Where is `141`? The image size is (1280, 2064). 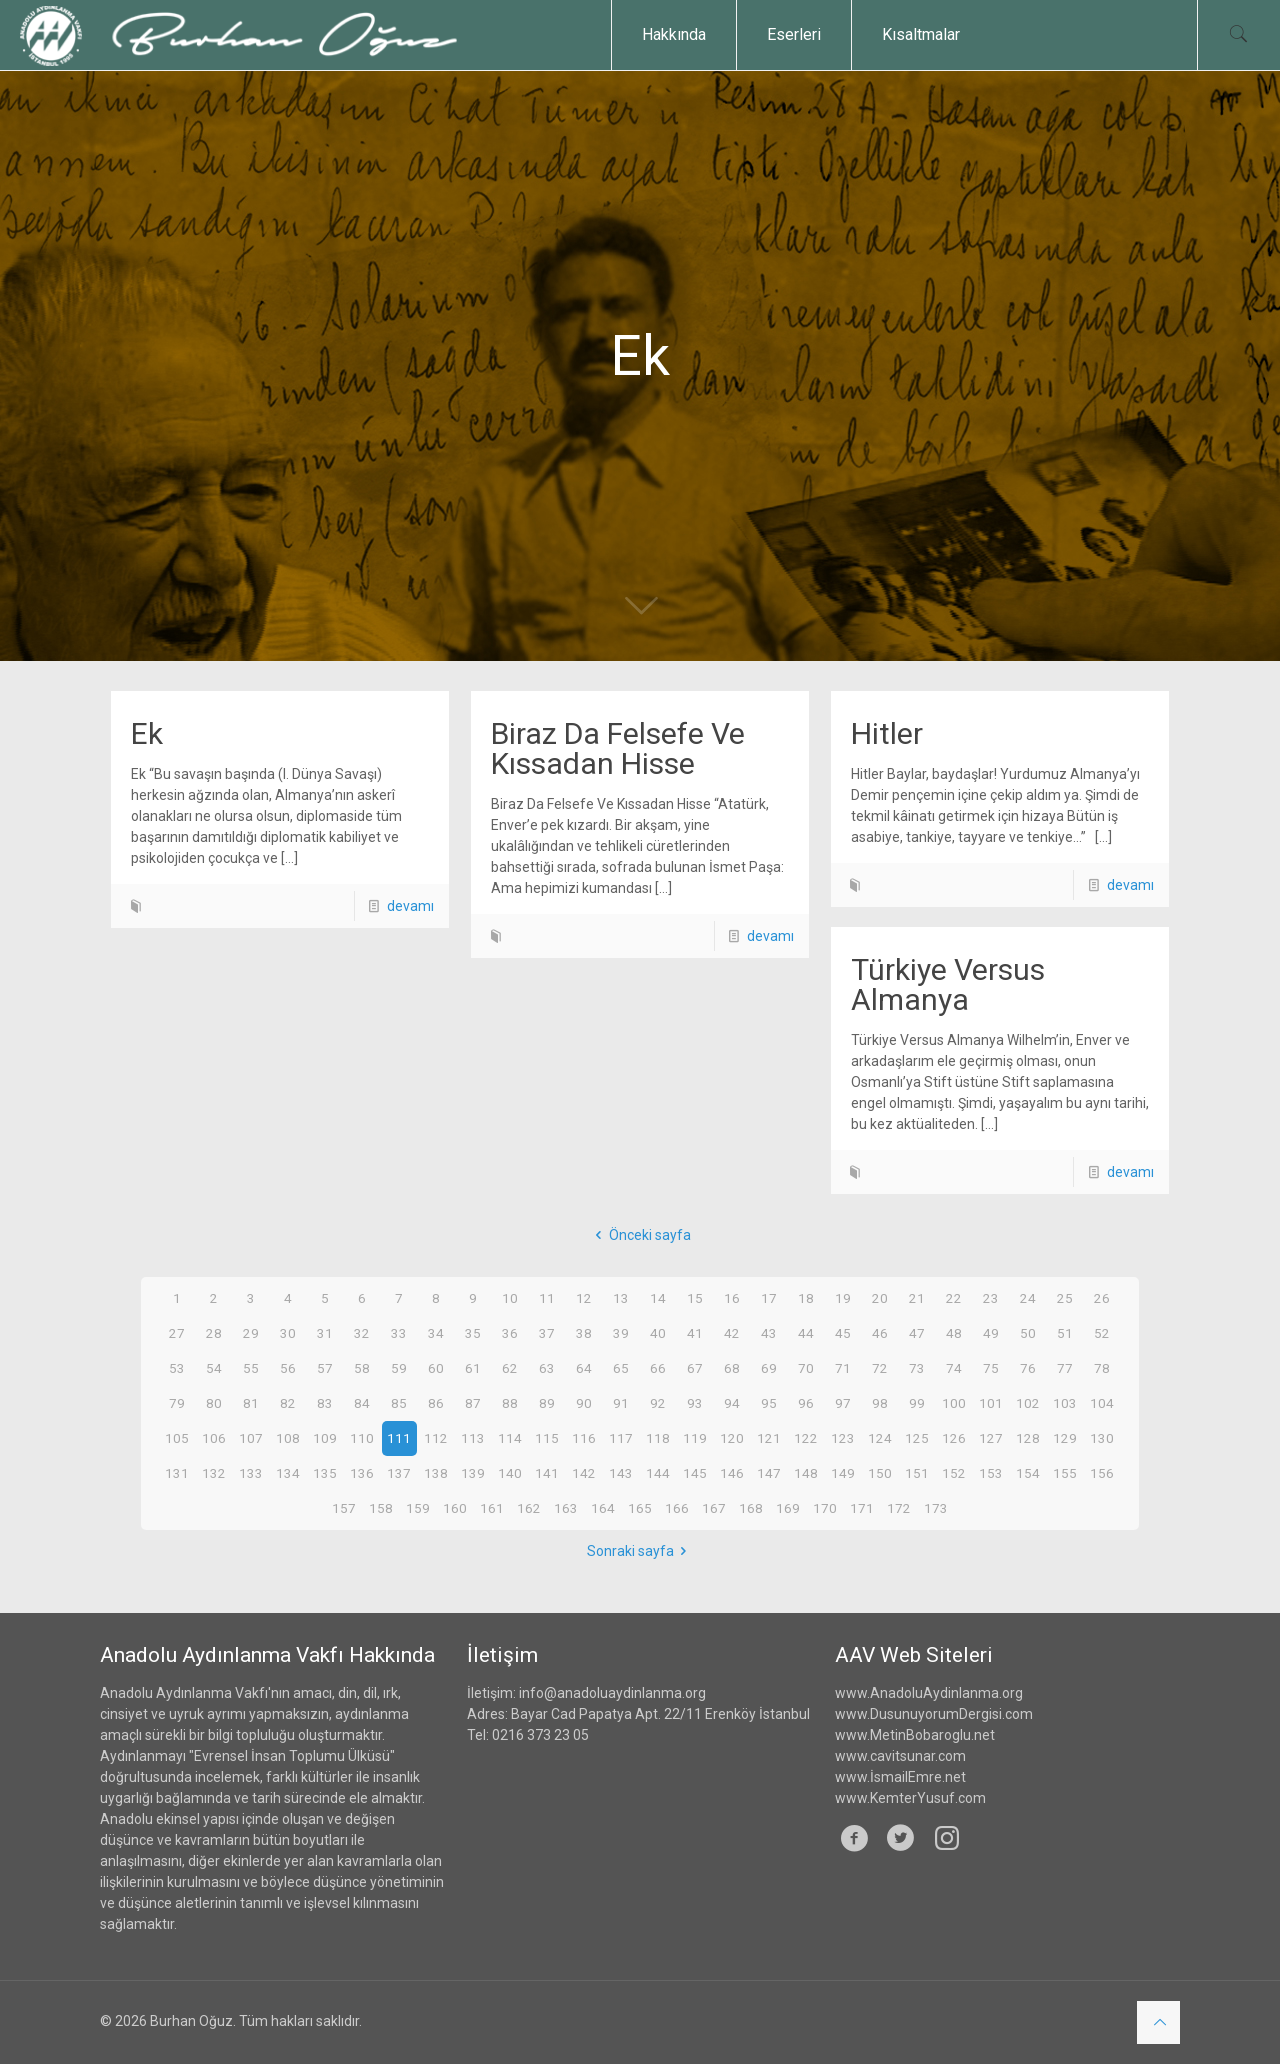
141 is located at coordinates (547, 1473).